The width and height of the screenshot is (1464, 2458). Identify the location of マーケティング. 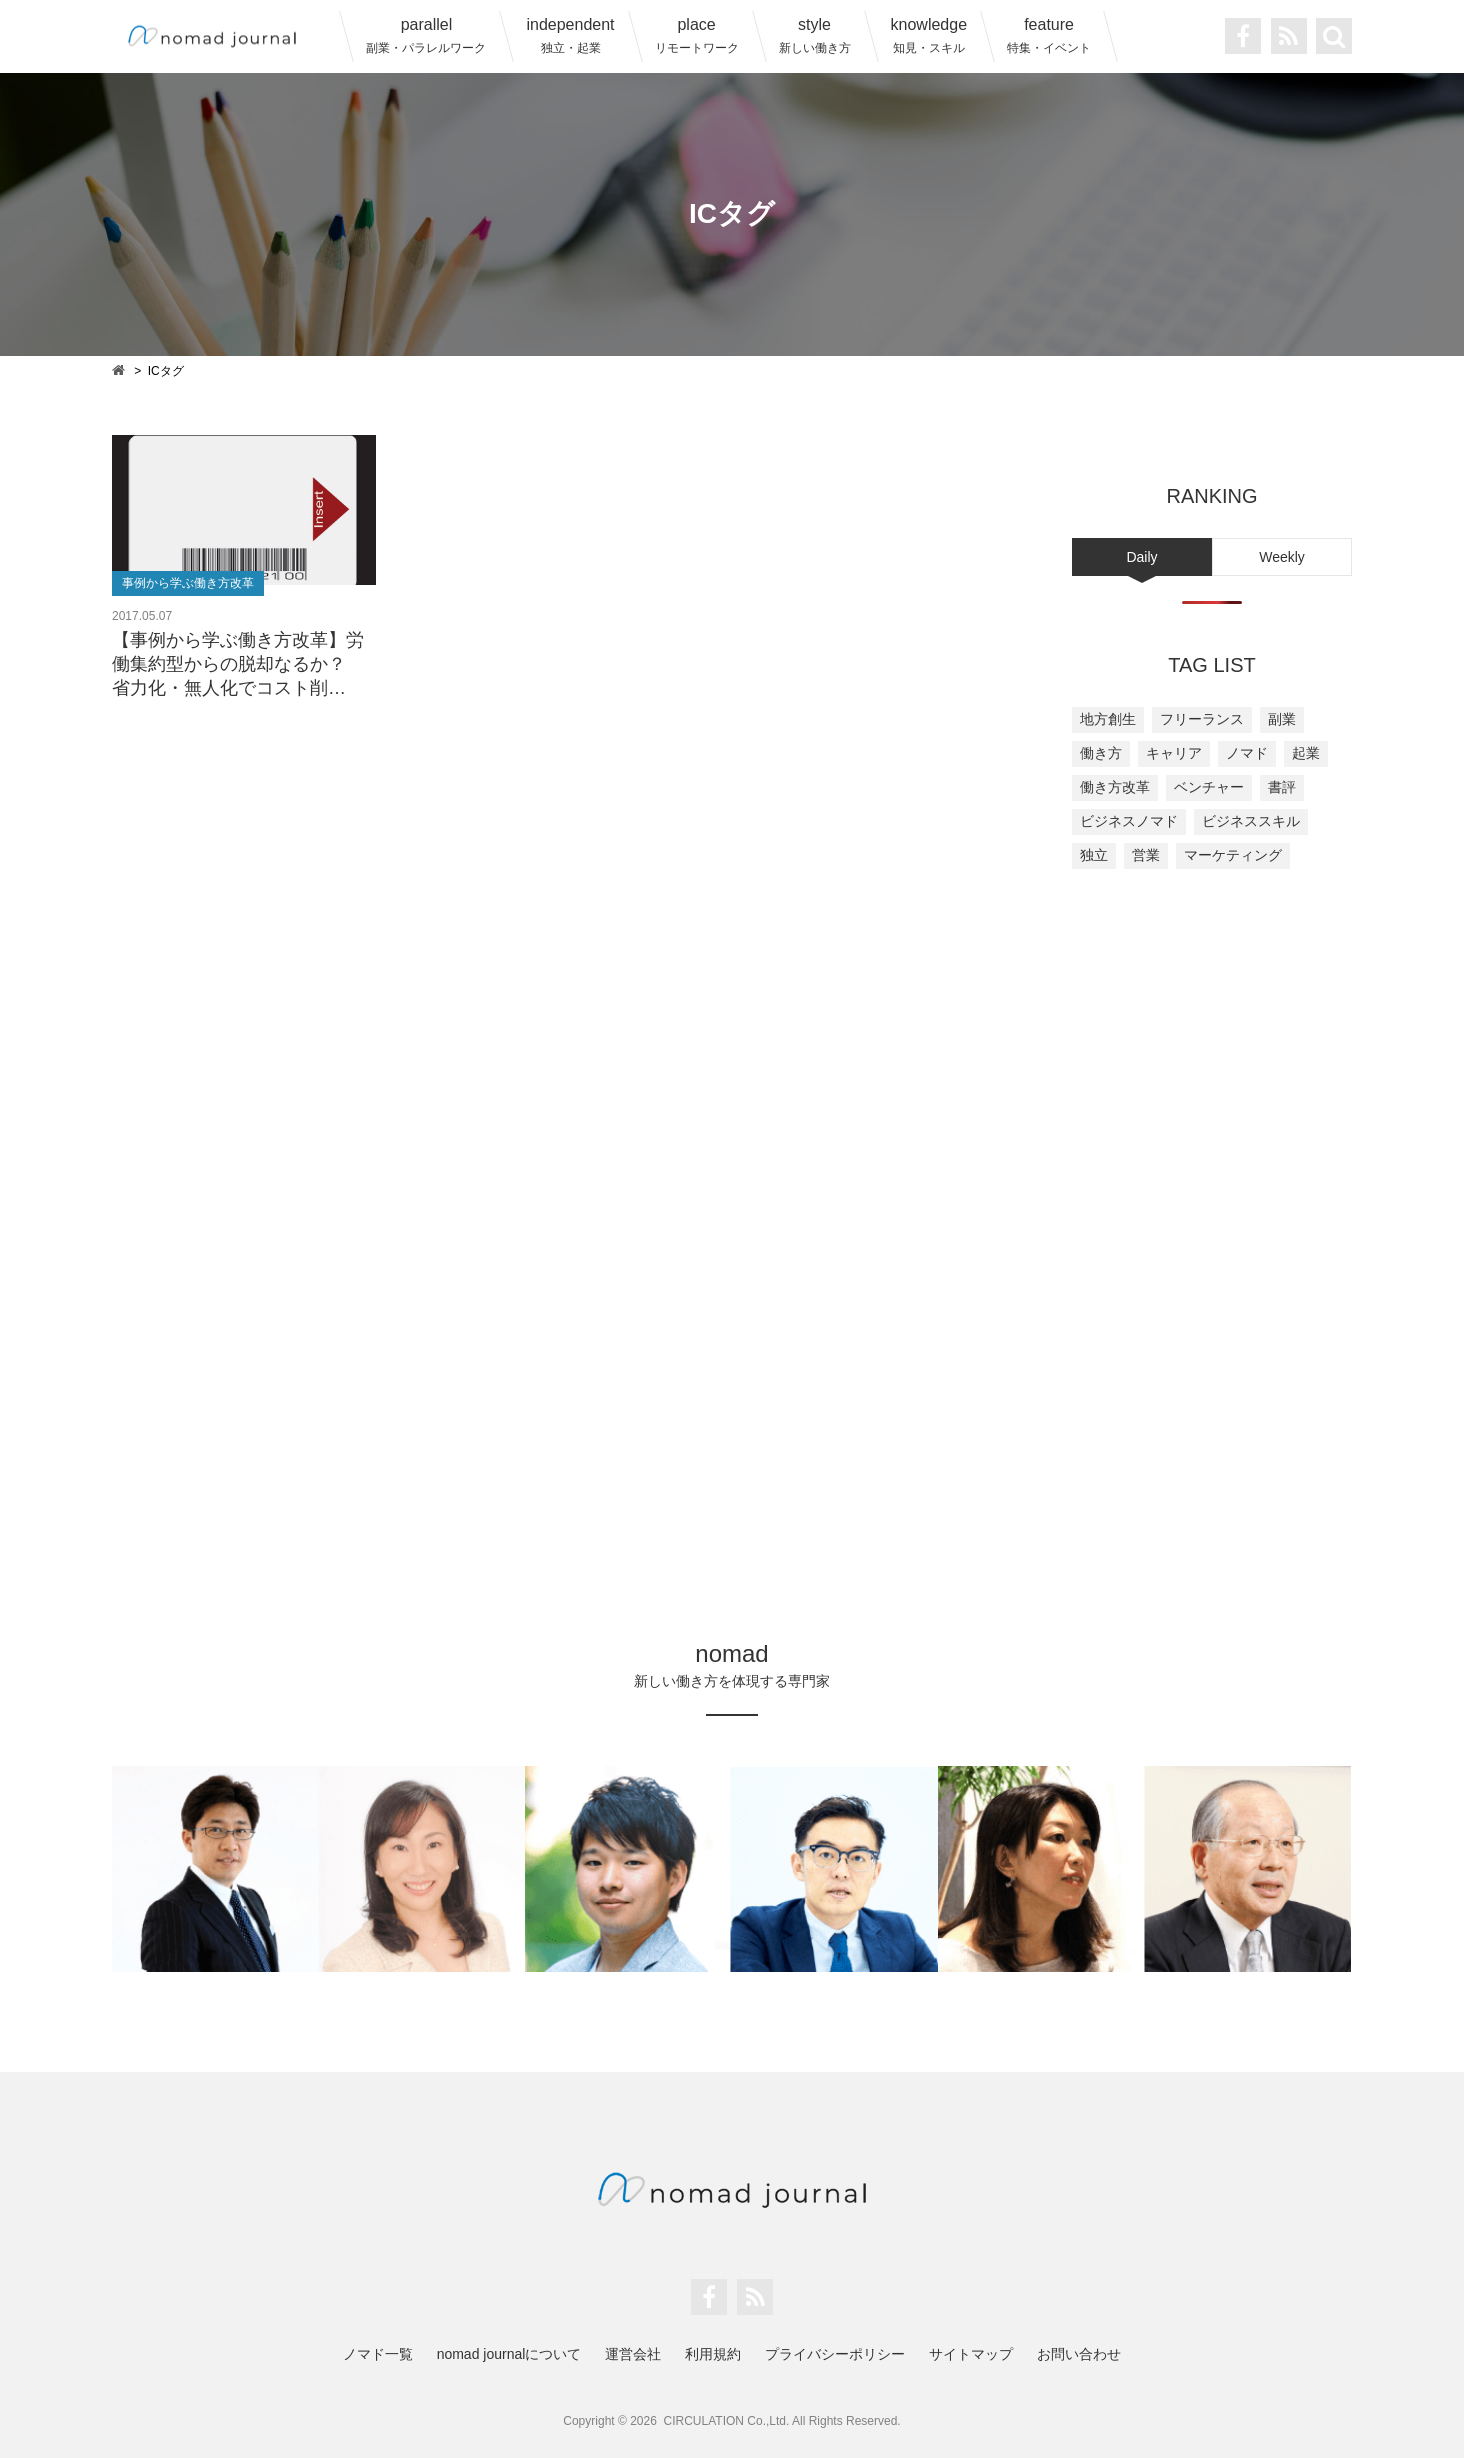
(1233, 855).